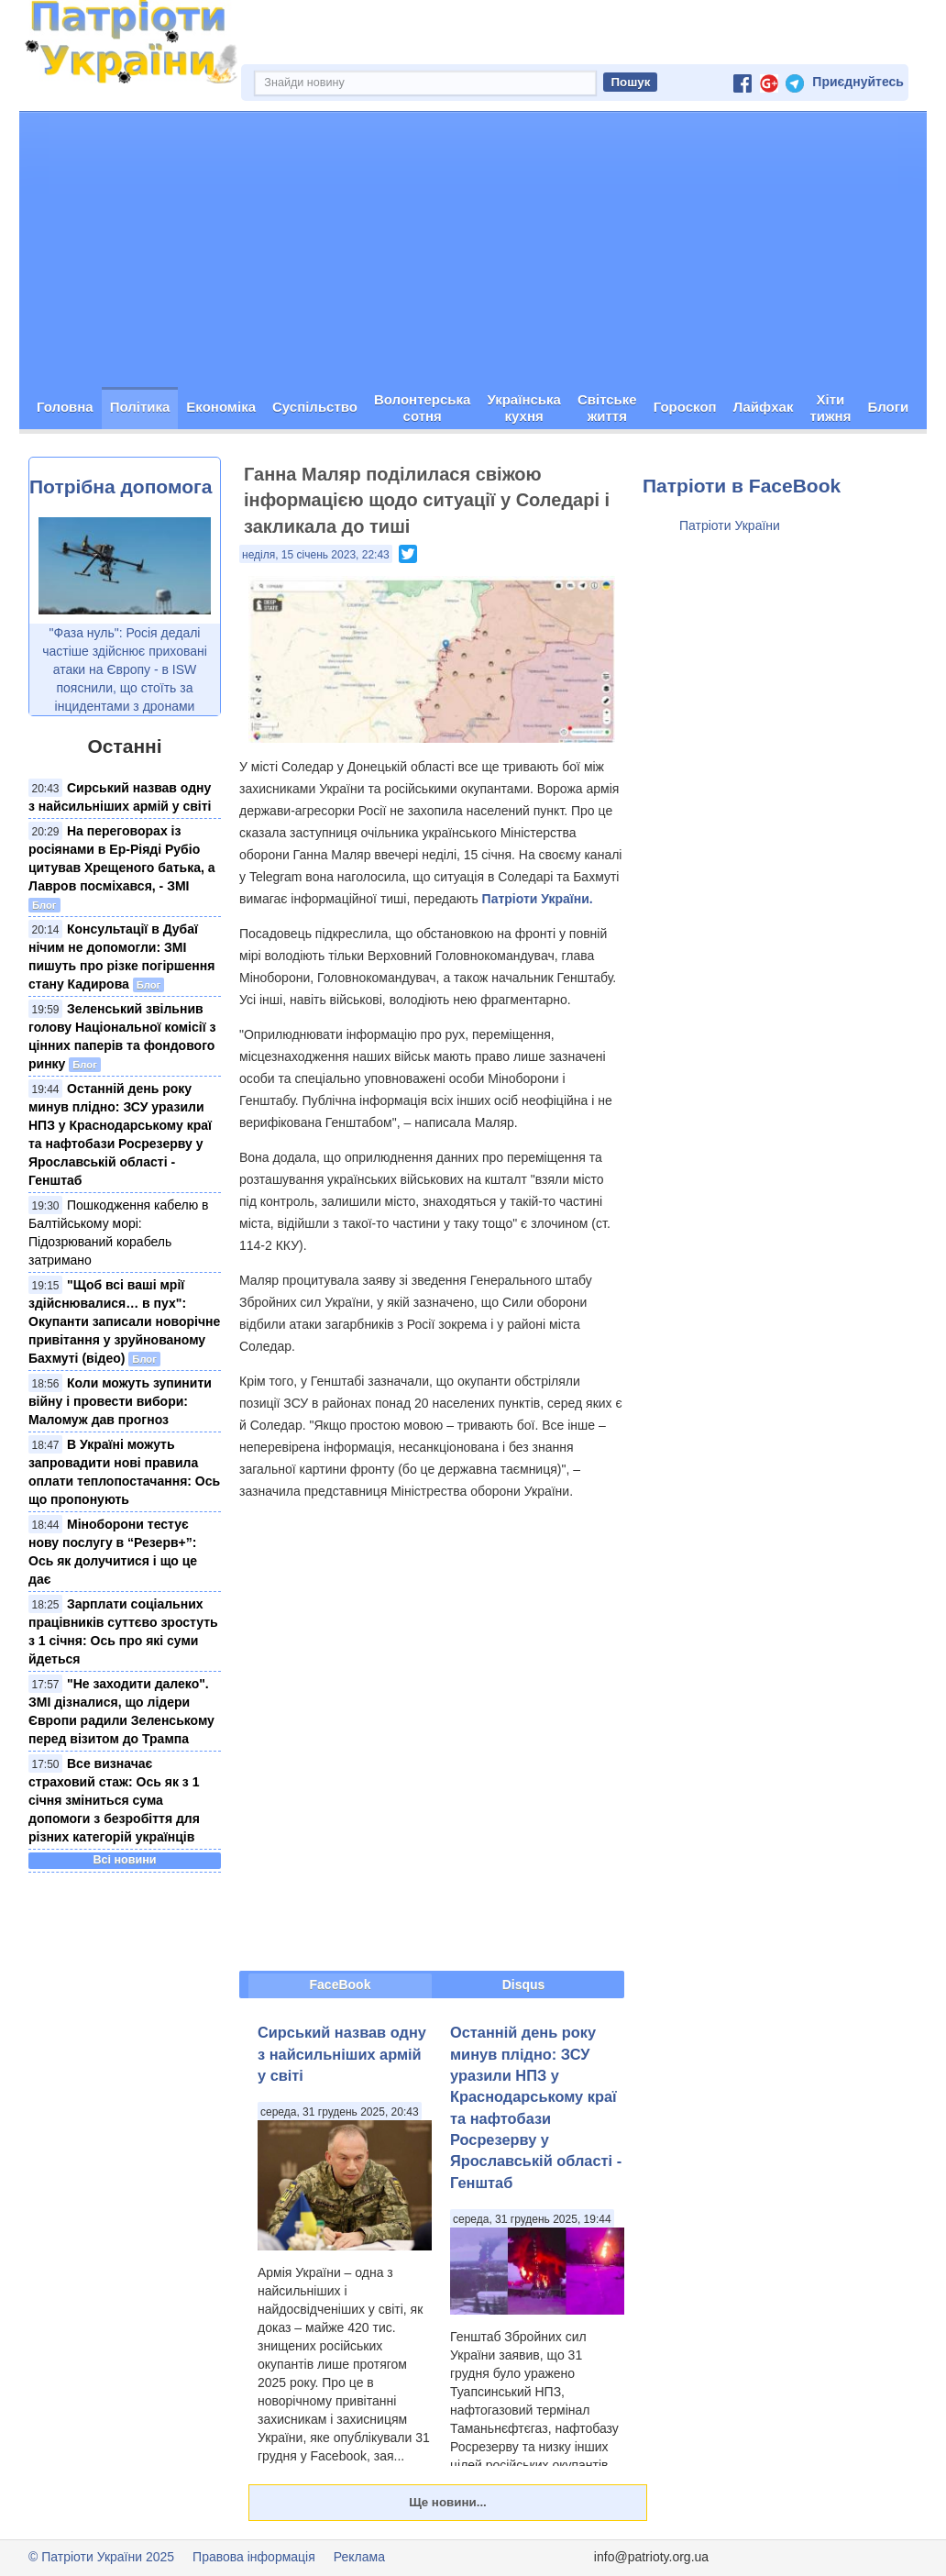  What do you see at coordinates (120, 486) in the screenshot?
I see `Потрібна допомога` at bounding box center [120, 486].